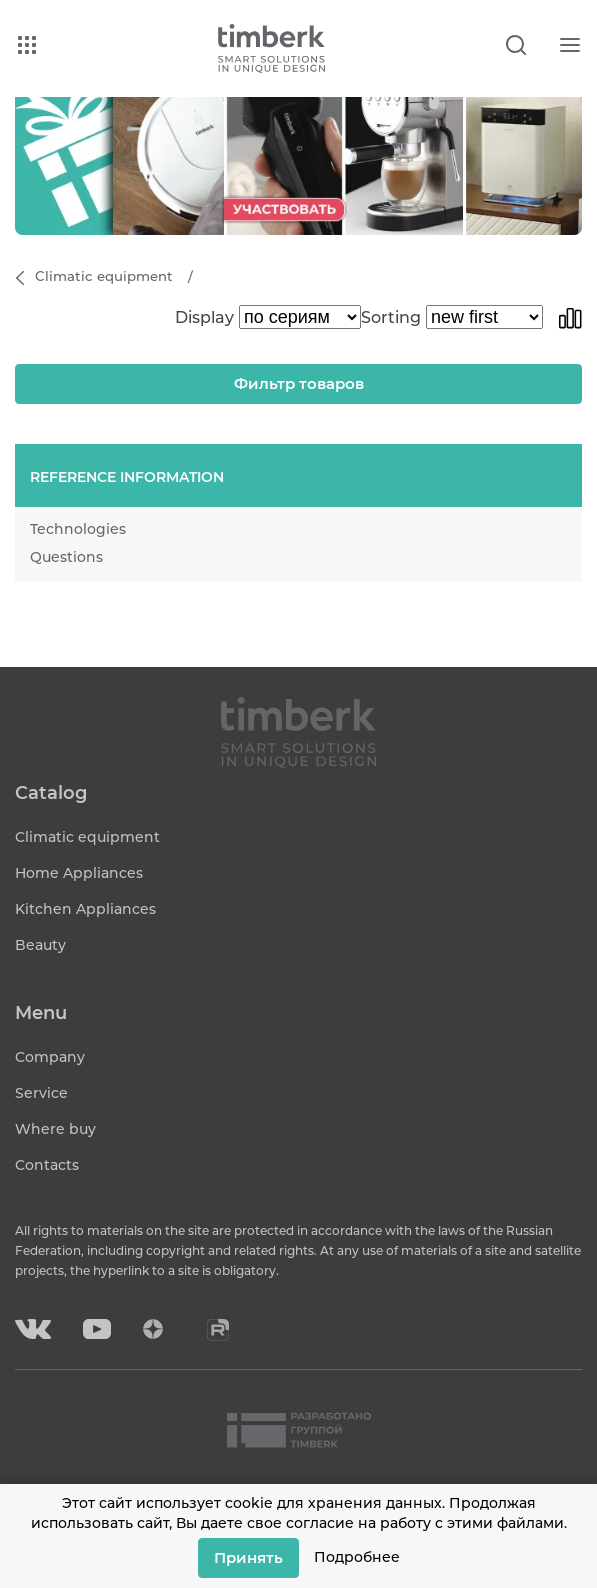 The image size is (597, 1588). I want to click on Принять, so click(248, 1557).